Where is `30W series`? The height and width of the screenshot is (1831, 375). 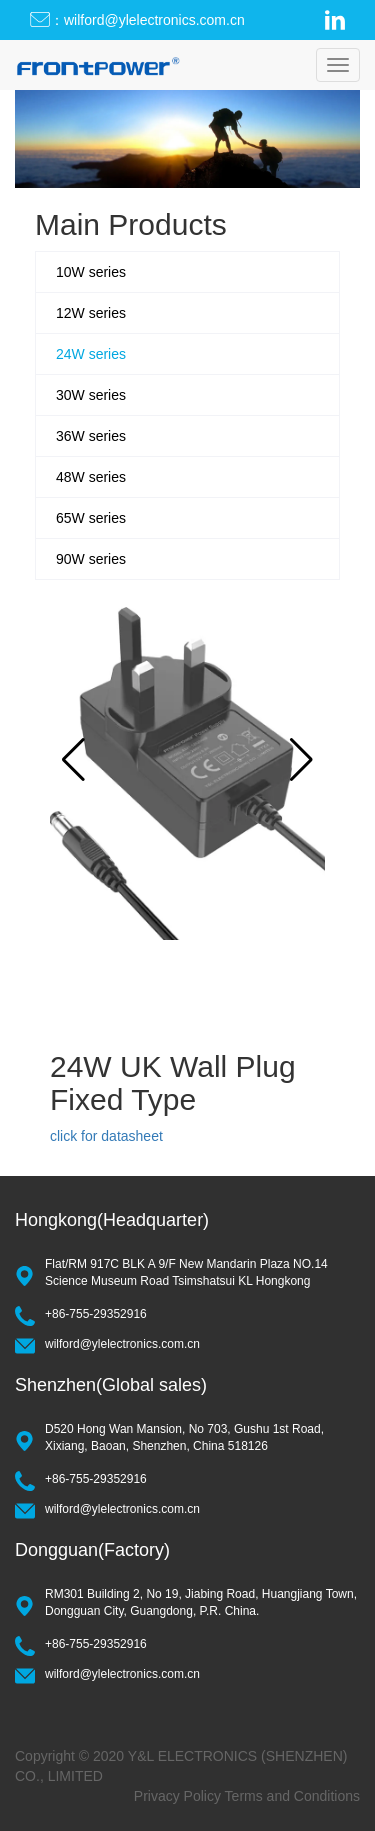
30W series is located at coordinates (91, 395).